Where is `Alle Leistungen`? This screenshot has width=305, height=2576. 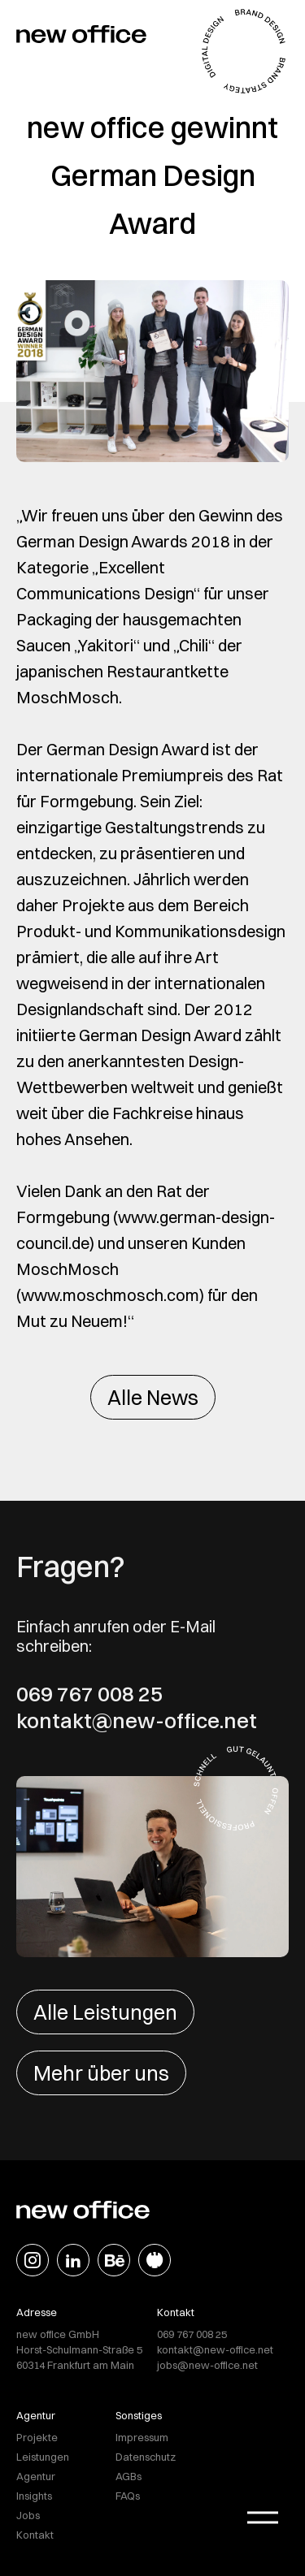 Alle Leistungen is located at coordinates (105, 2012).